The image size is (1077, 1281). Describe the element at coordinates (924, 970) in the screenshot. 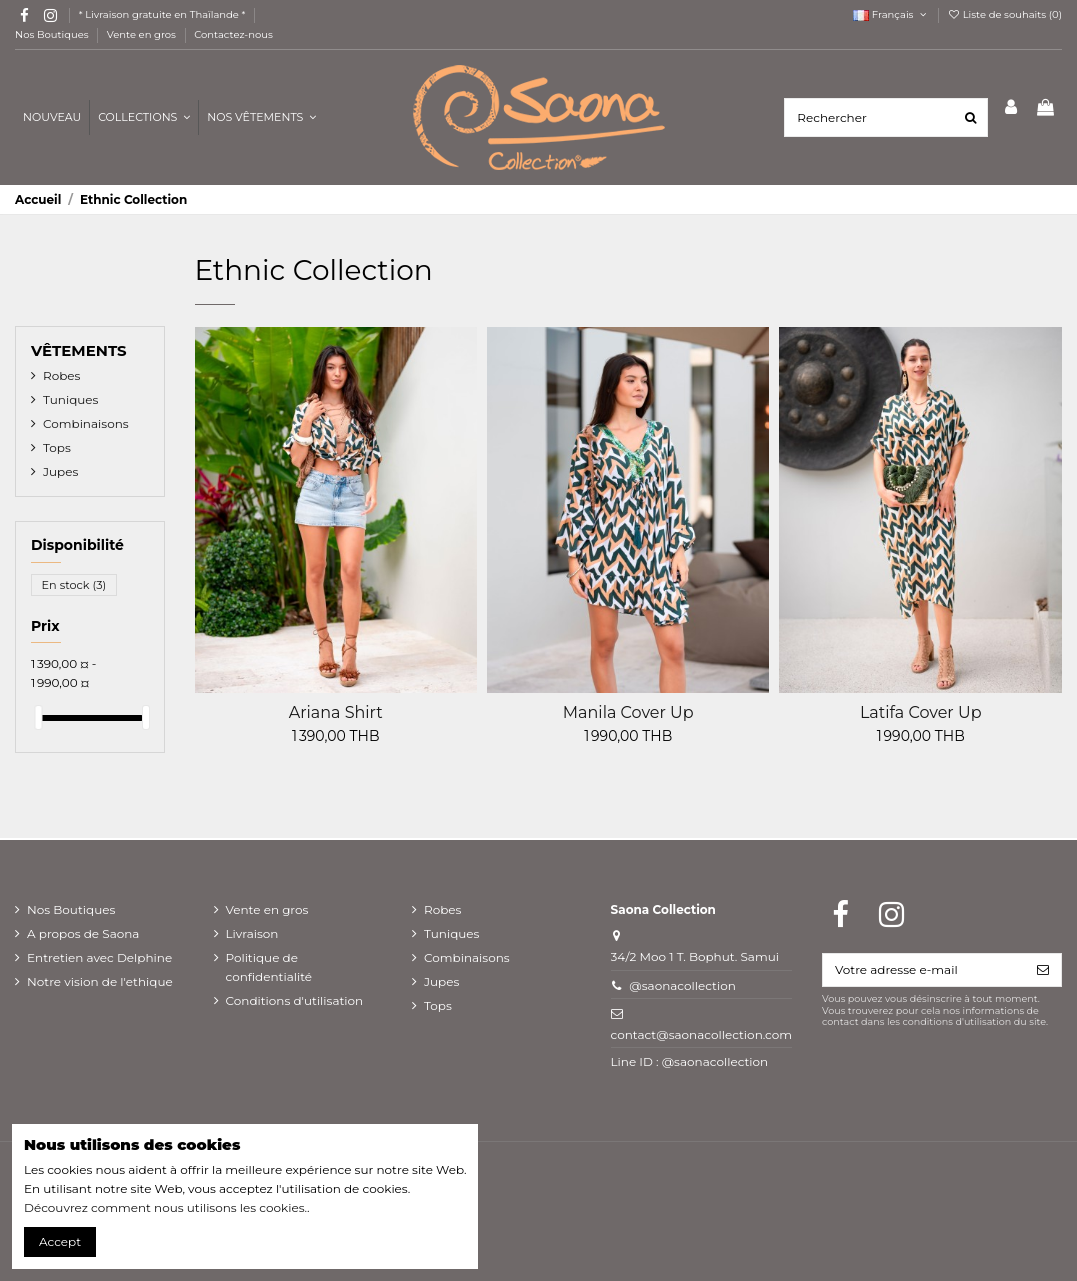

I see `[Votre adresse e-mail]` at that location.